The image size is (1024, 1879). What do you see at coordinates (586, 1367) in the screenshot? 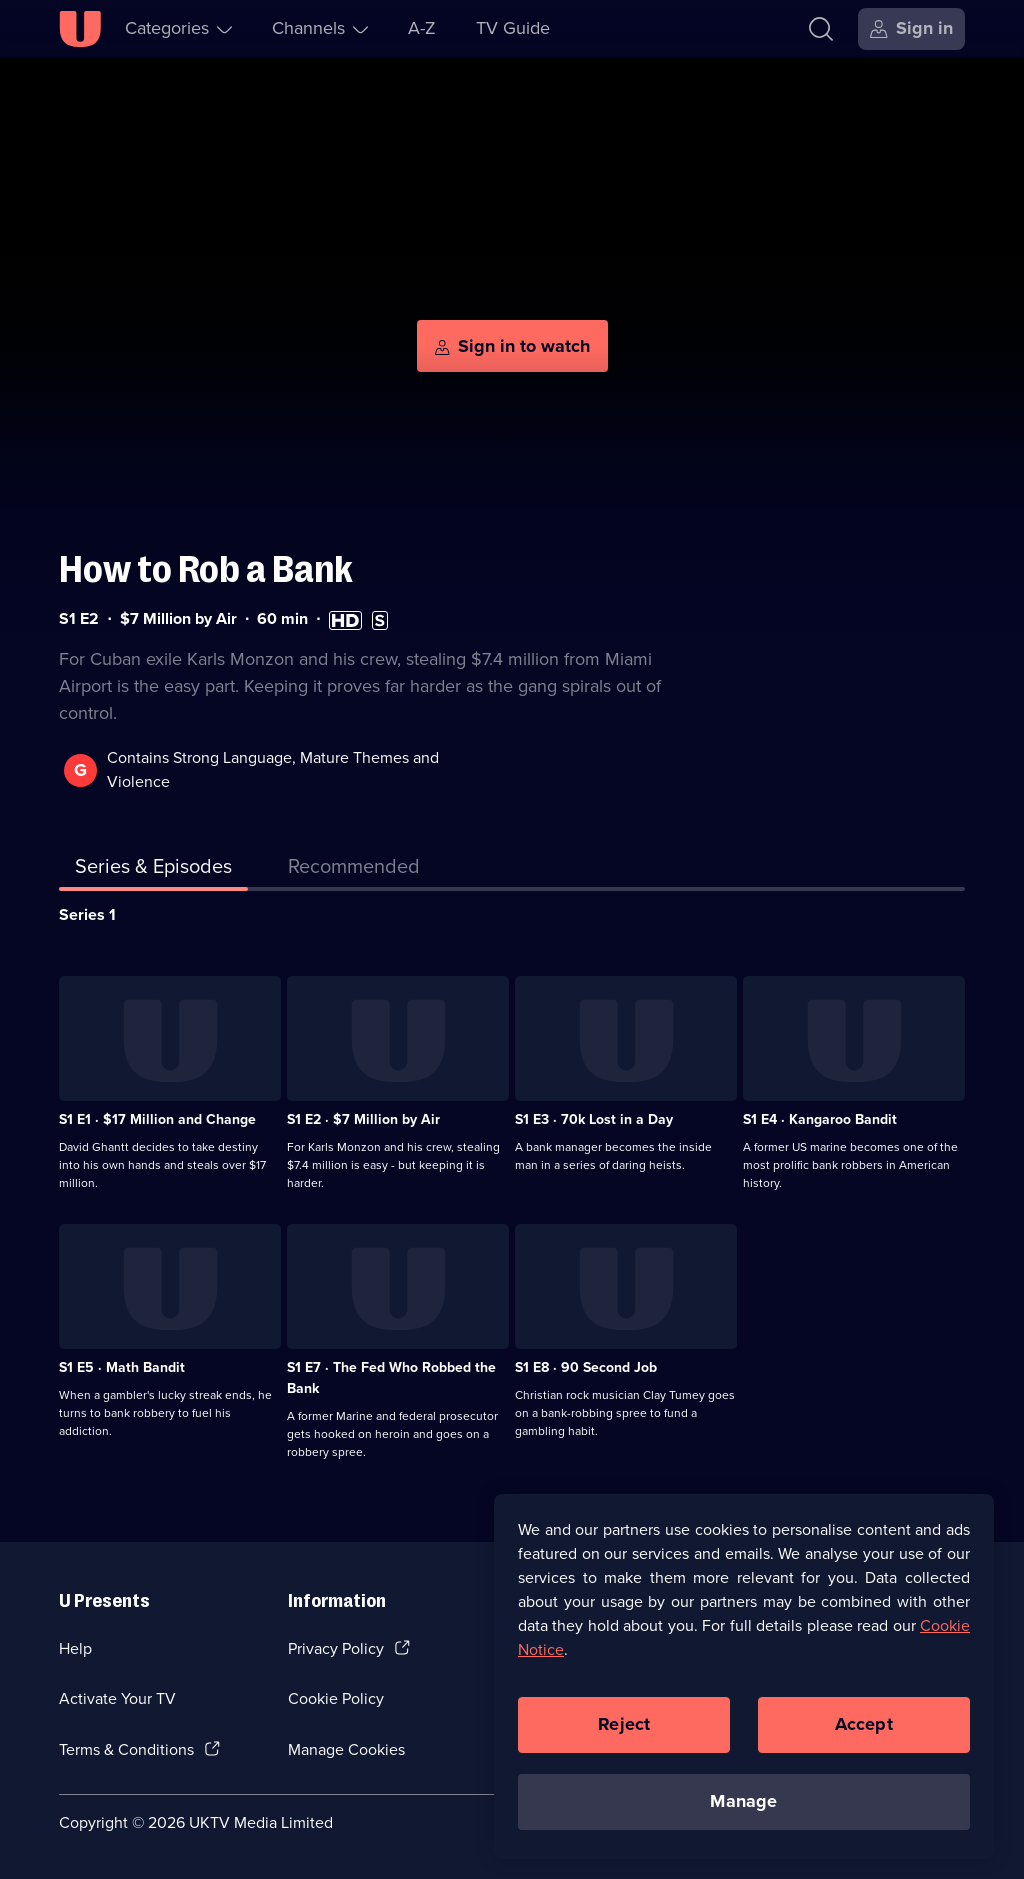
I see `S1 E8 · 90 Second Job [Series 1 Episode 8, 90 Second Job]` at bounding box center [586, 1367].